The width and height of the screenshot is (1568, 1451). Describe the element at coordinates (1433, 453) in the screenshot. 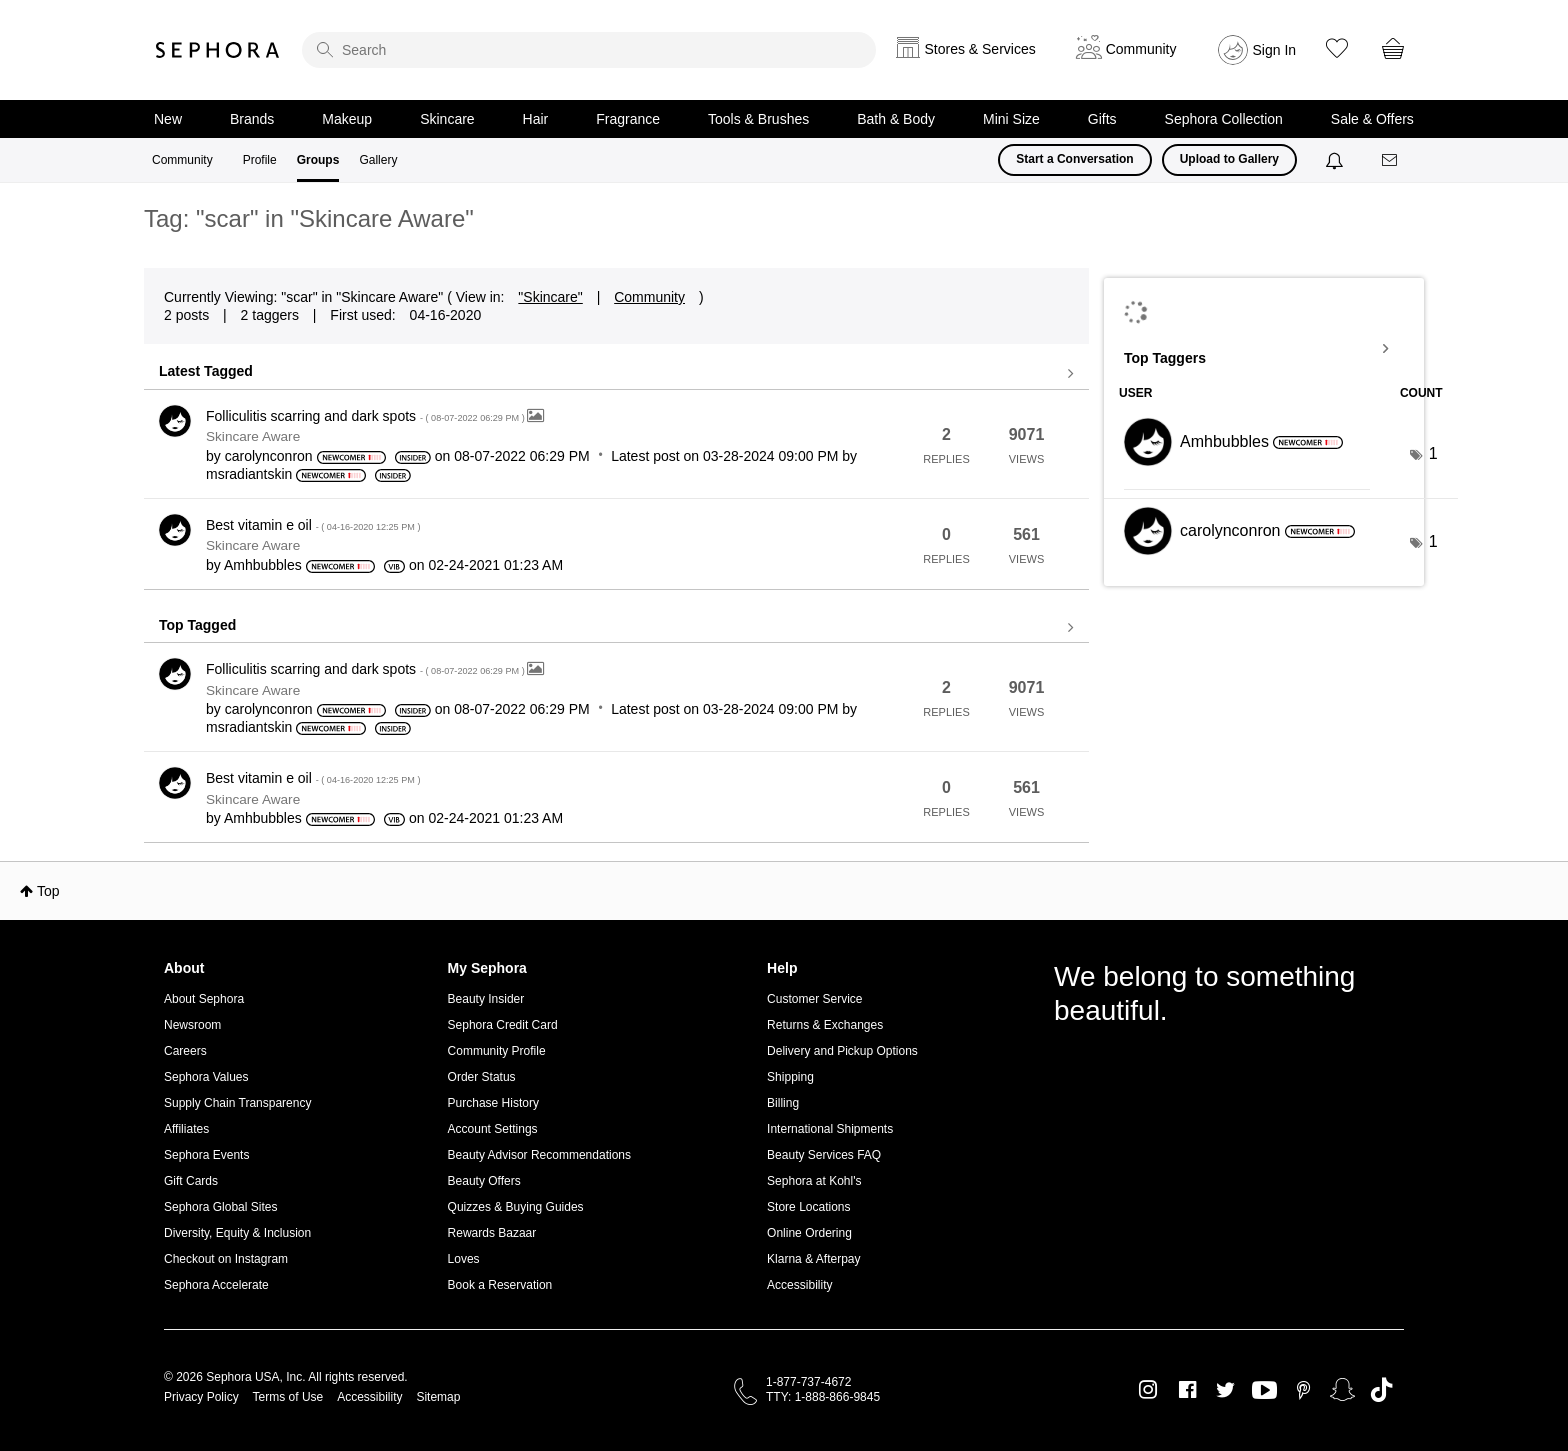

I see `1 [Number of tags: 1]` at that location.